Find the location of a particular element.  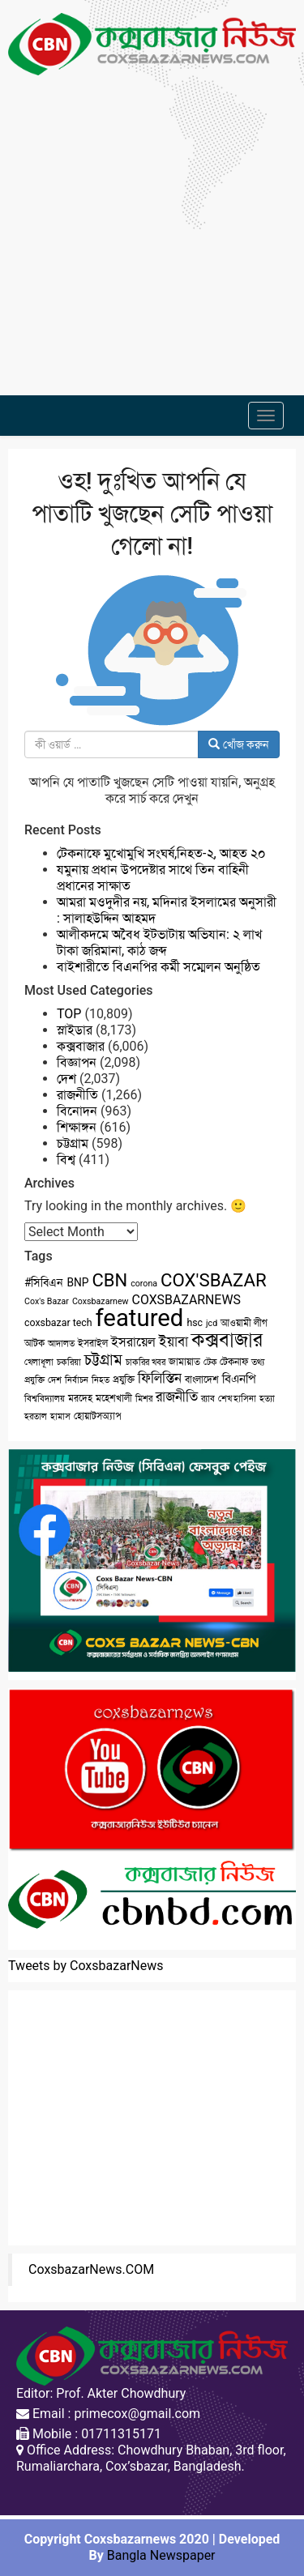

মিশর [মিশর (2 items)] is located at coordinates (143, 1398).